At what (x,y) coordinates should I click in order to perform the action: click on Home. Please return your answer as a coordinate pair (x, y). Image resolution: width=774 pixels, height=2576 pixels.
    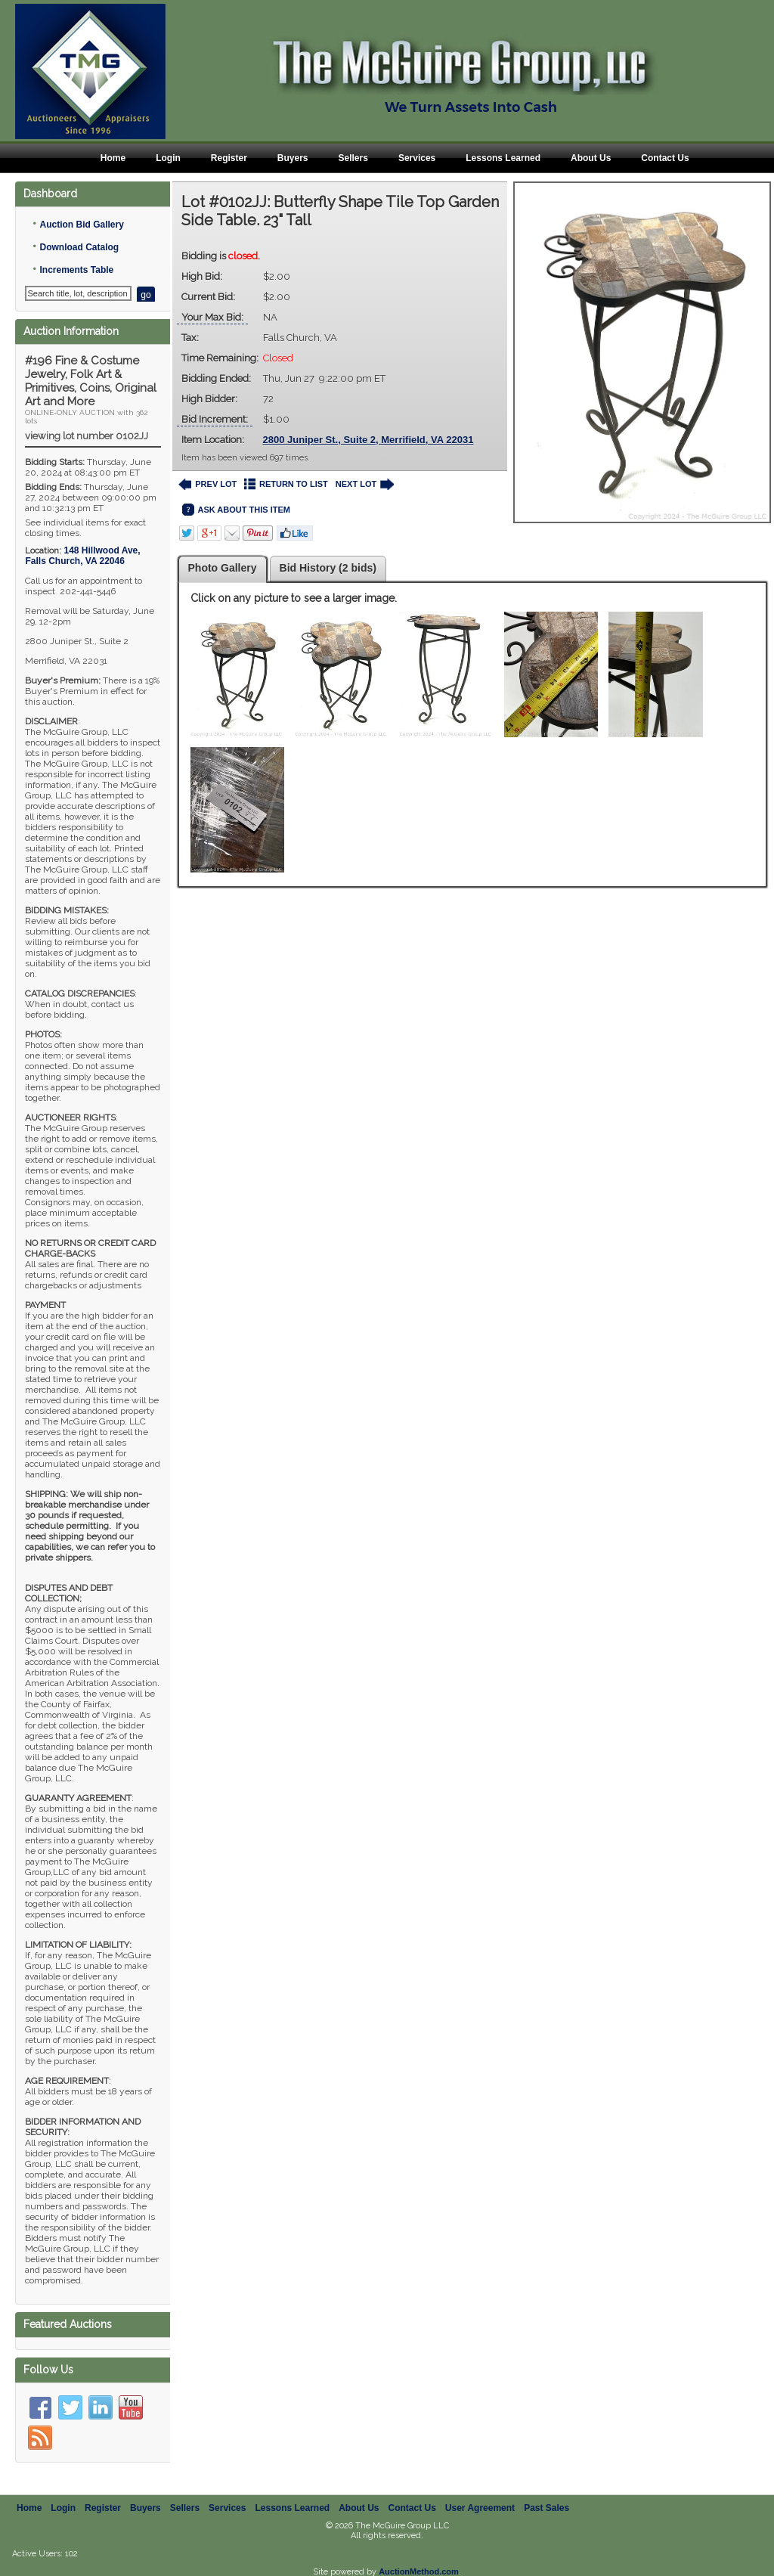
    Looking at the image, I should click on (113, 158).